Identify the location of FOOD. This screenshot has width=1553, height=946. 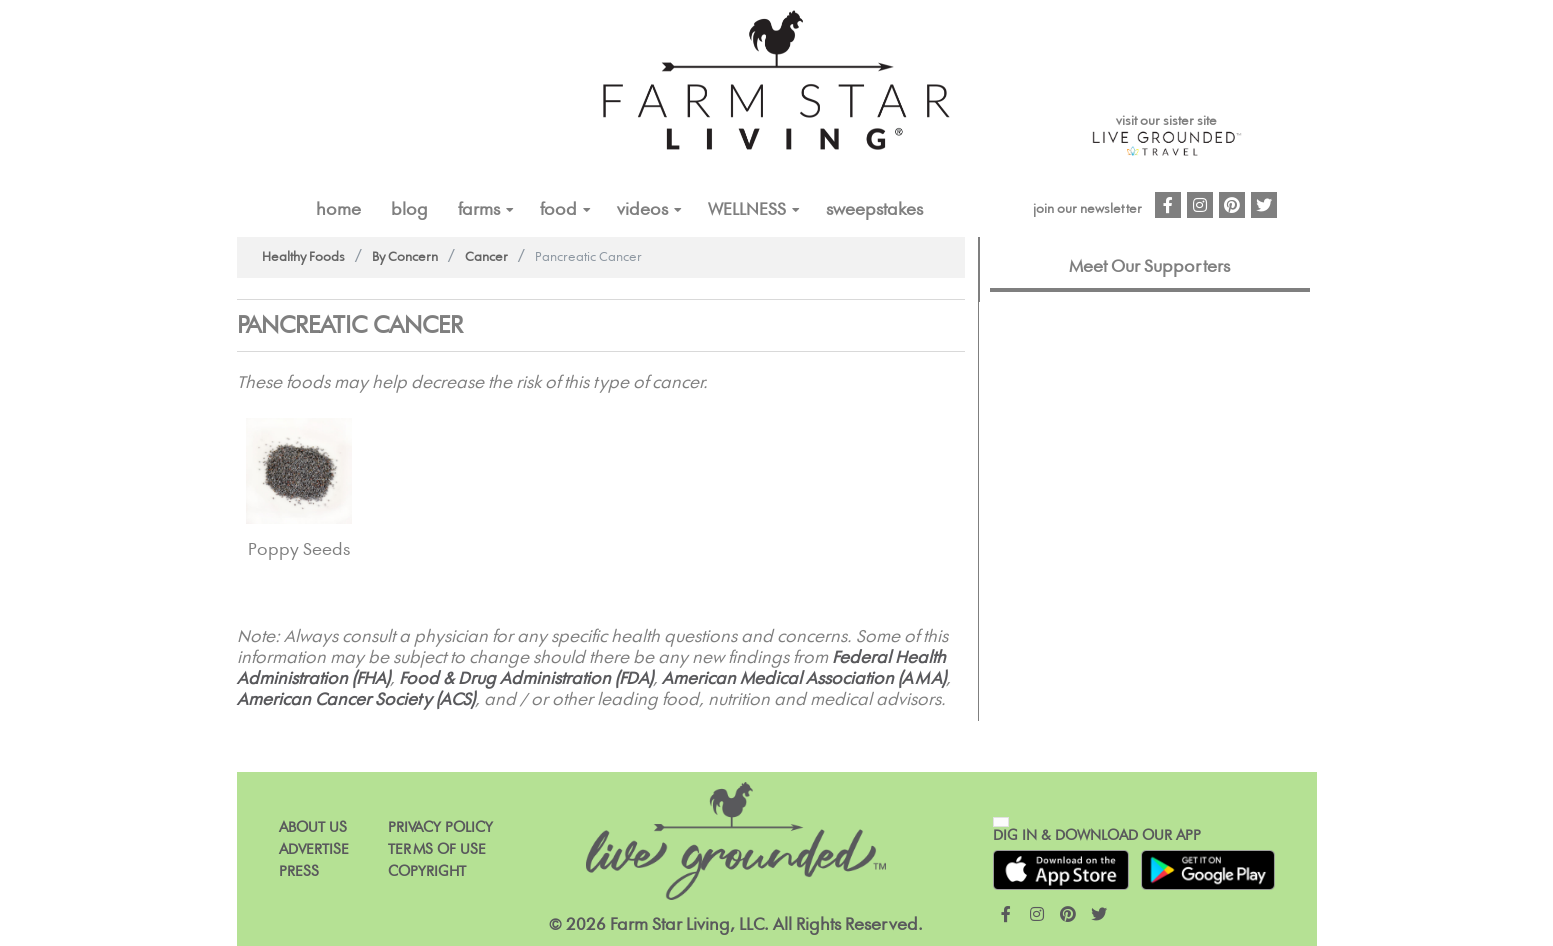
(558, 210).